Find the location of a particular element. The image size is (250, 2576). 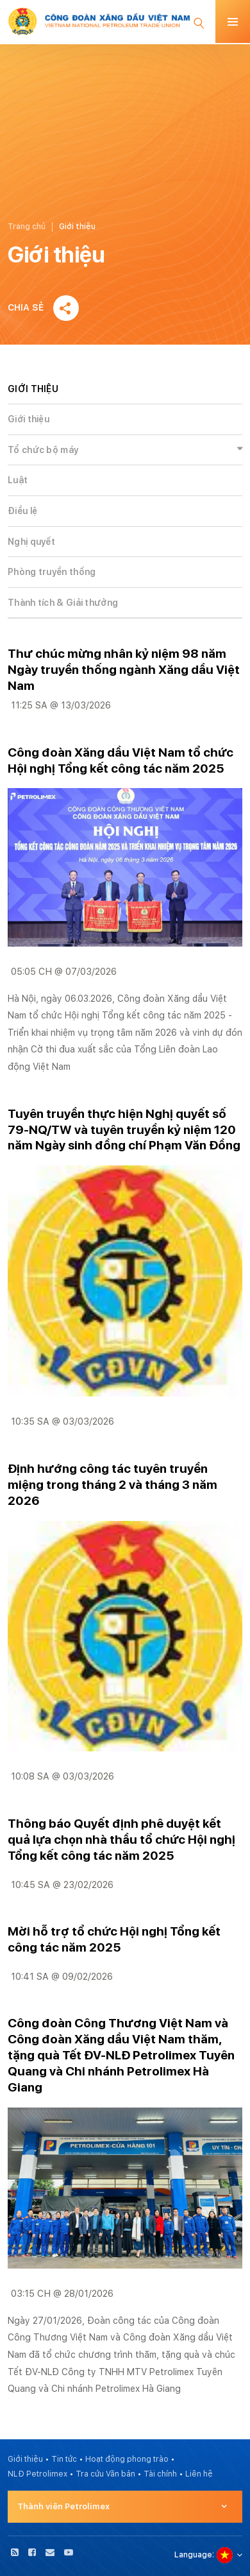

NLĐ Petrolimex is located at coordinates (37, 2473).